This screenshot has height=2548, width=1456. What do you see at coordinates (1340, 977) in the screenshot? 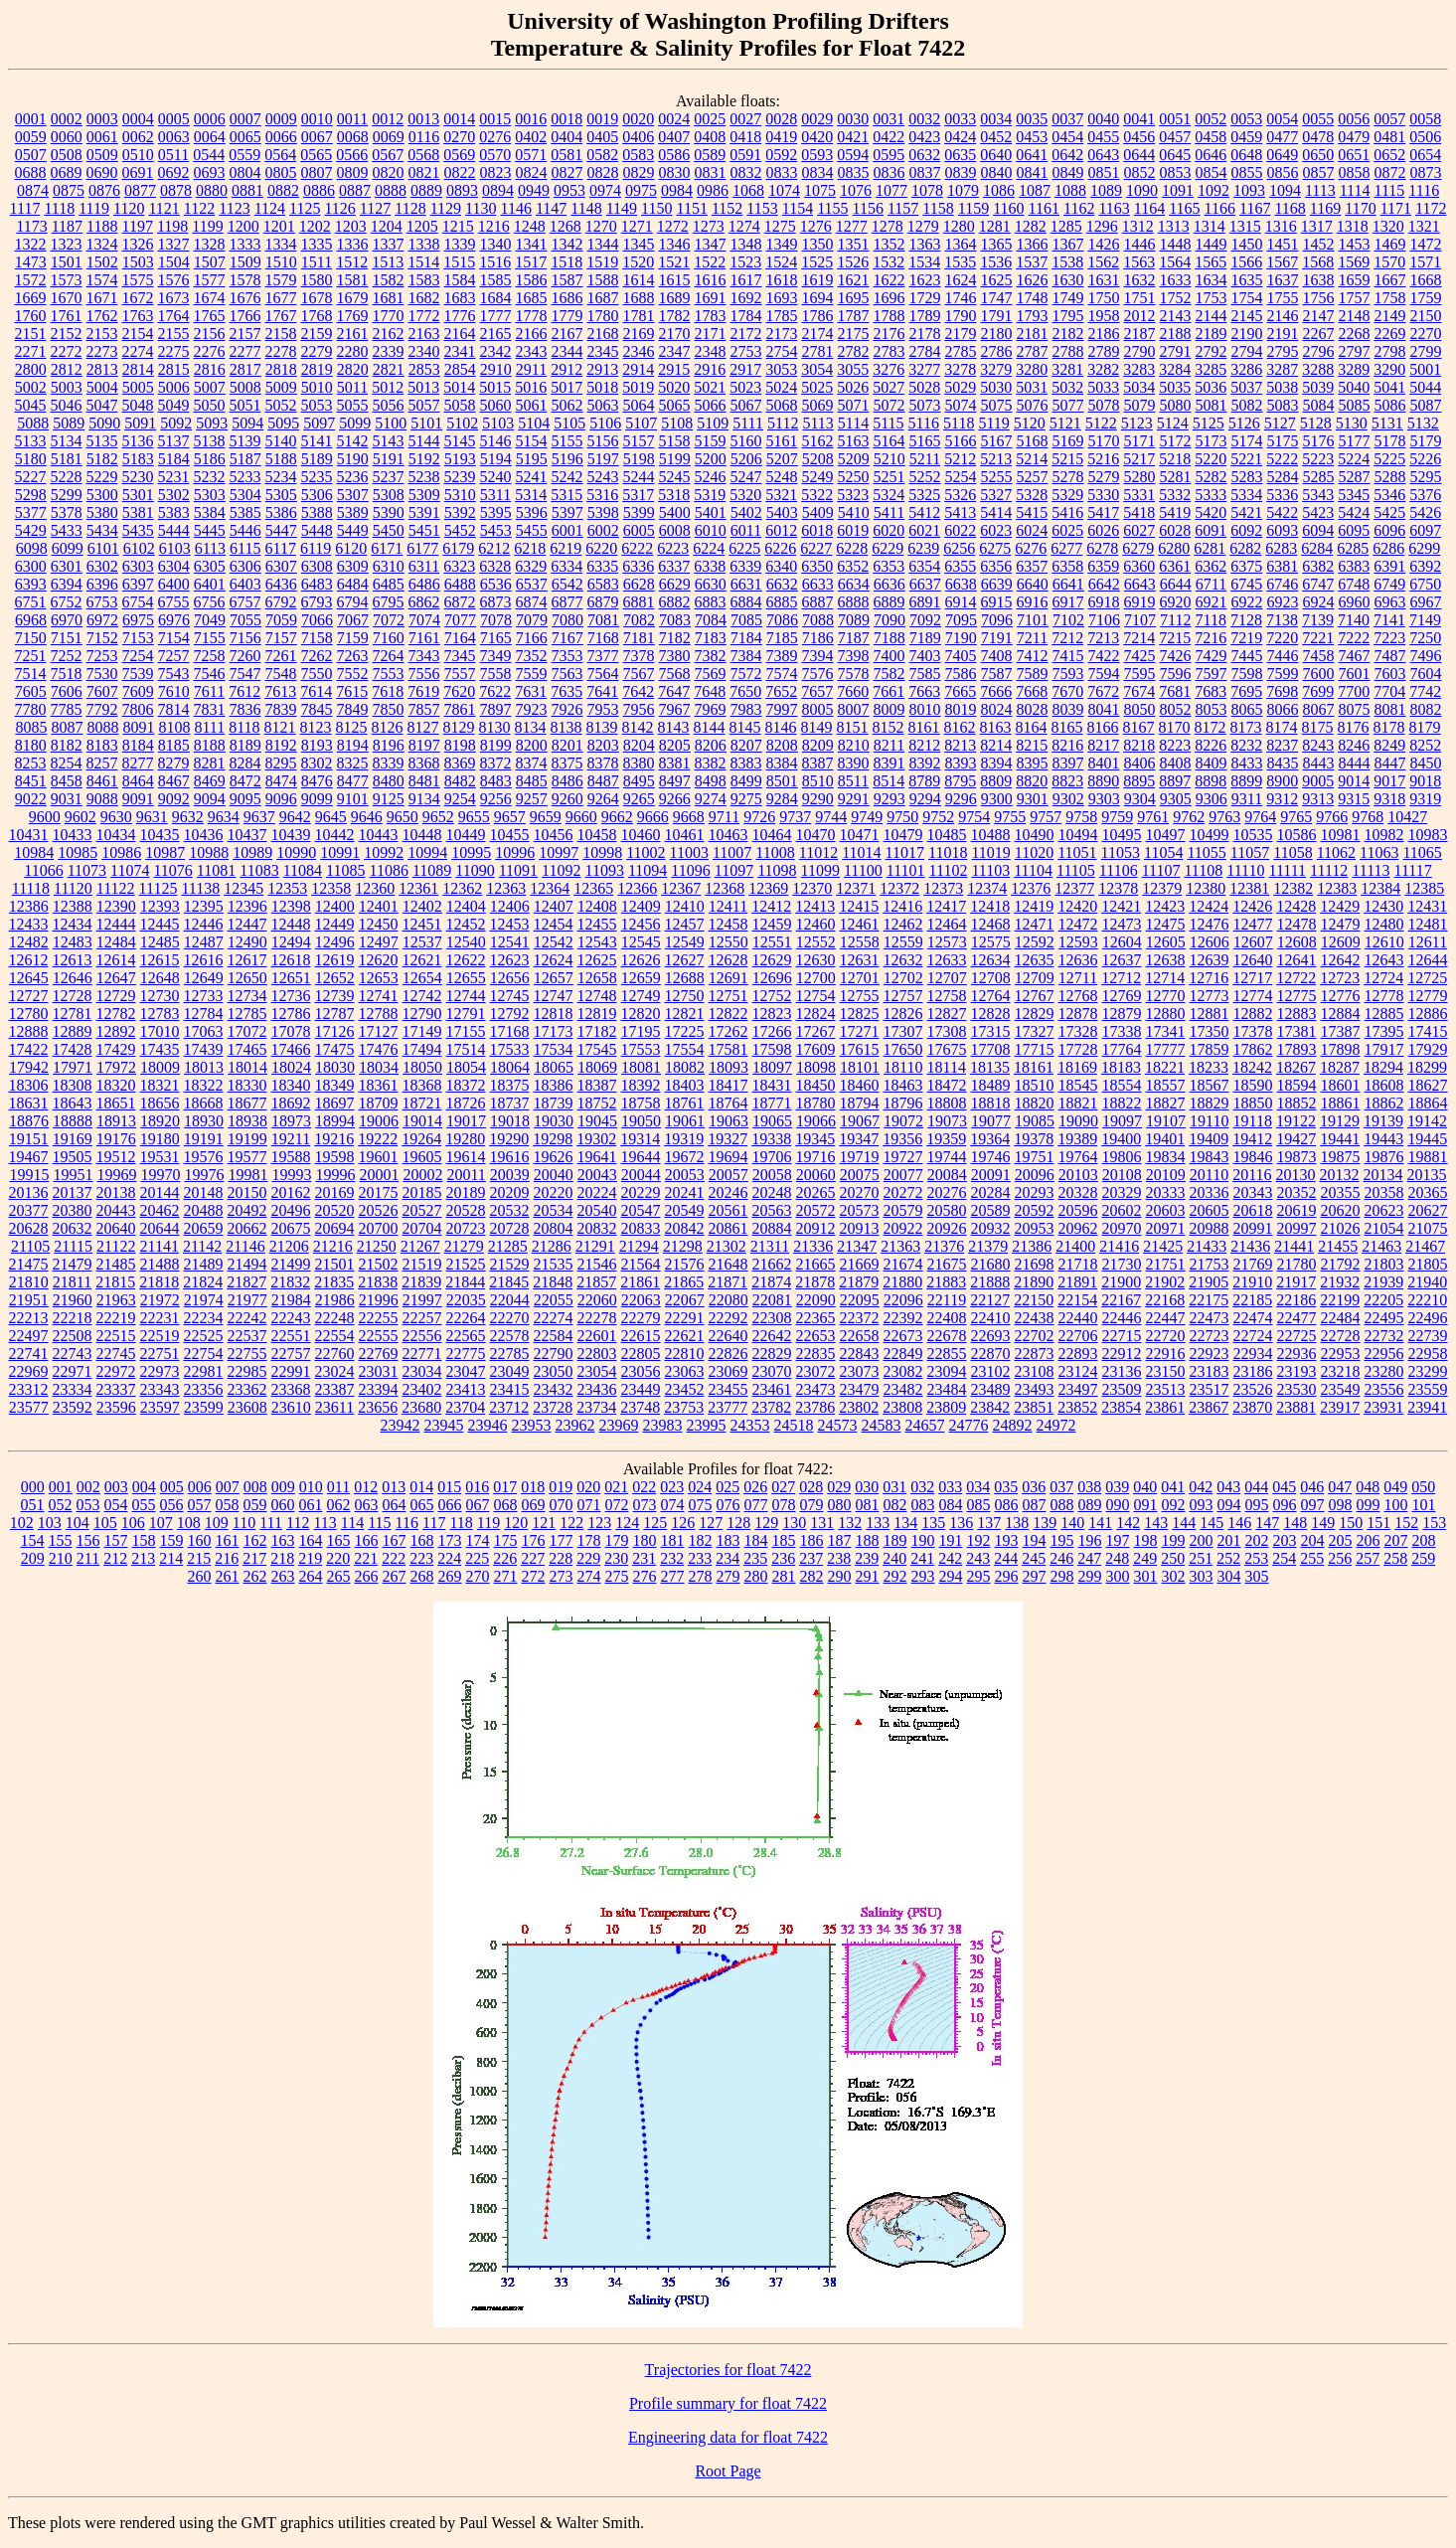
I see `12723` at bounding box center [1340, 977].